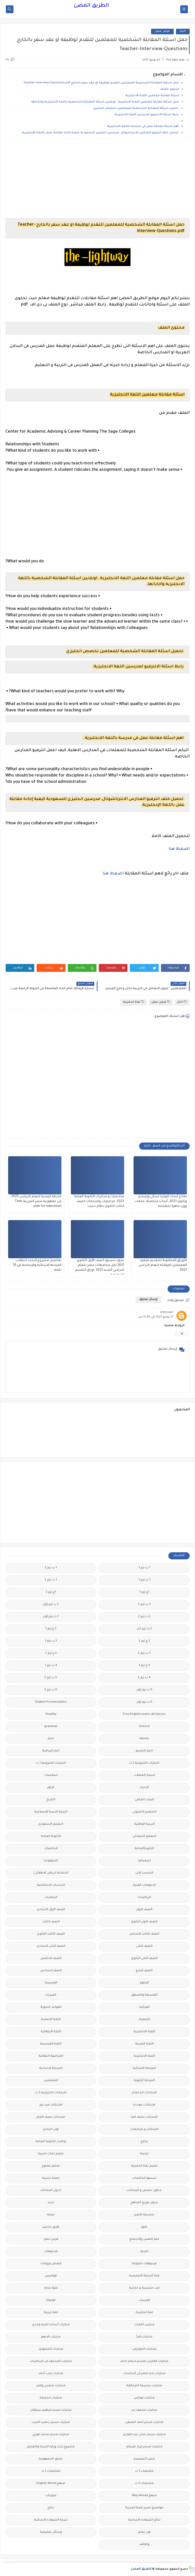 The width and height of the screenshot is (195, 2576). What do you see at coordinates (152, 95) in the screenshot?
I see `اسئلة مقابلة معلمين اللغة الانجليزية` at bounding box center [152, 95].